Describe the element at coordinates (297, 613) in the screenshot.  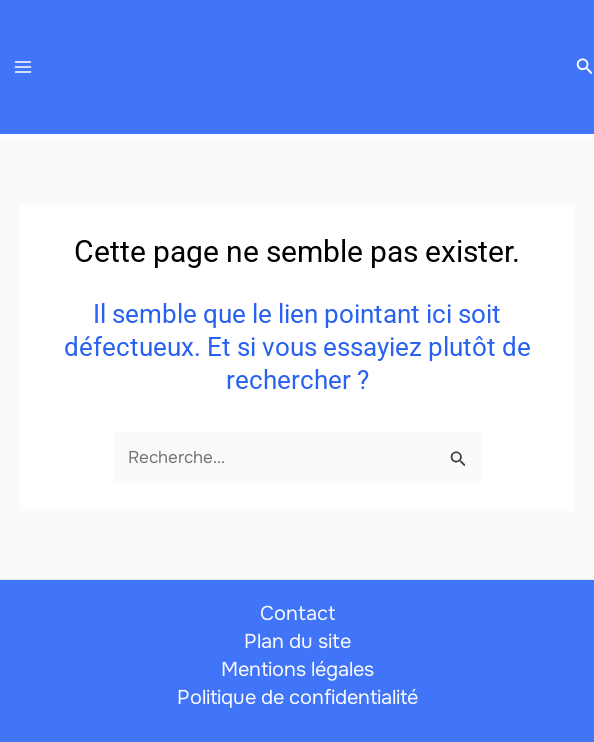
I see `Contact` at that location.